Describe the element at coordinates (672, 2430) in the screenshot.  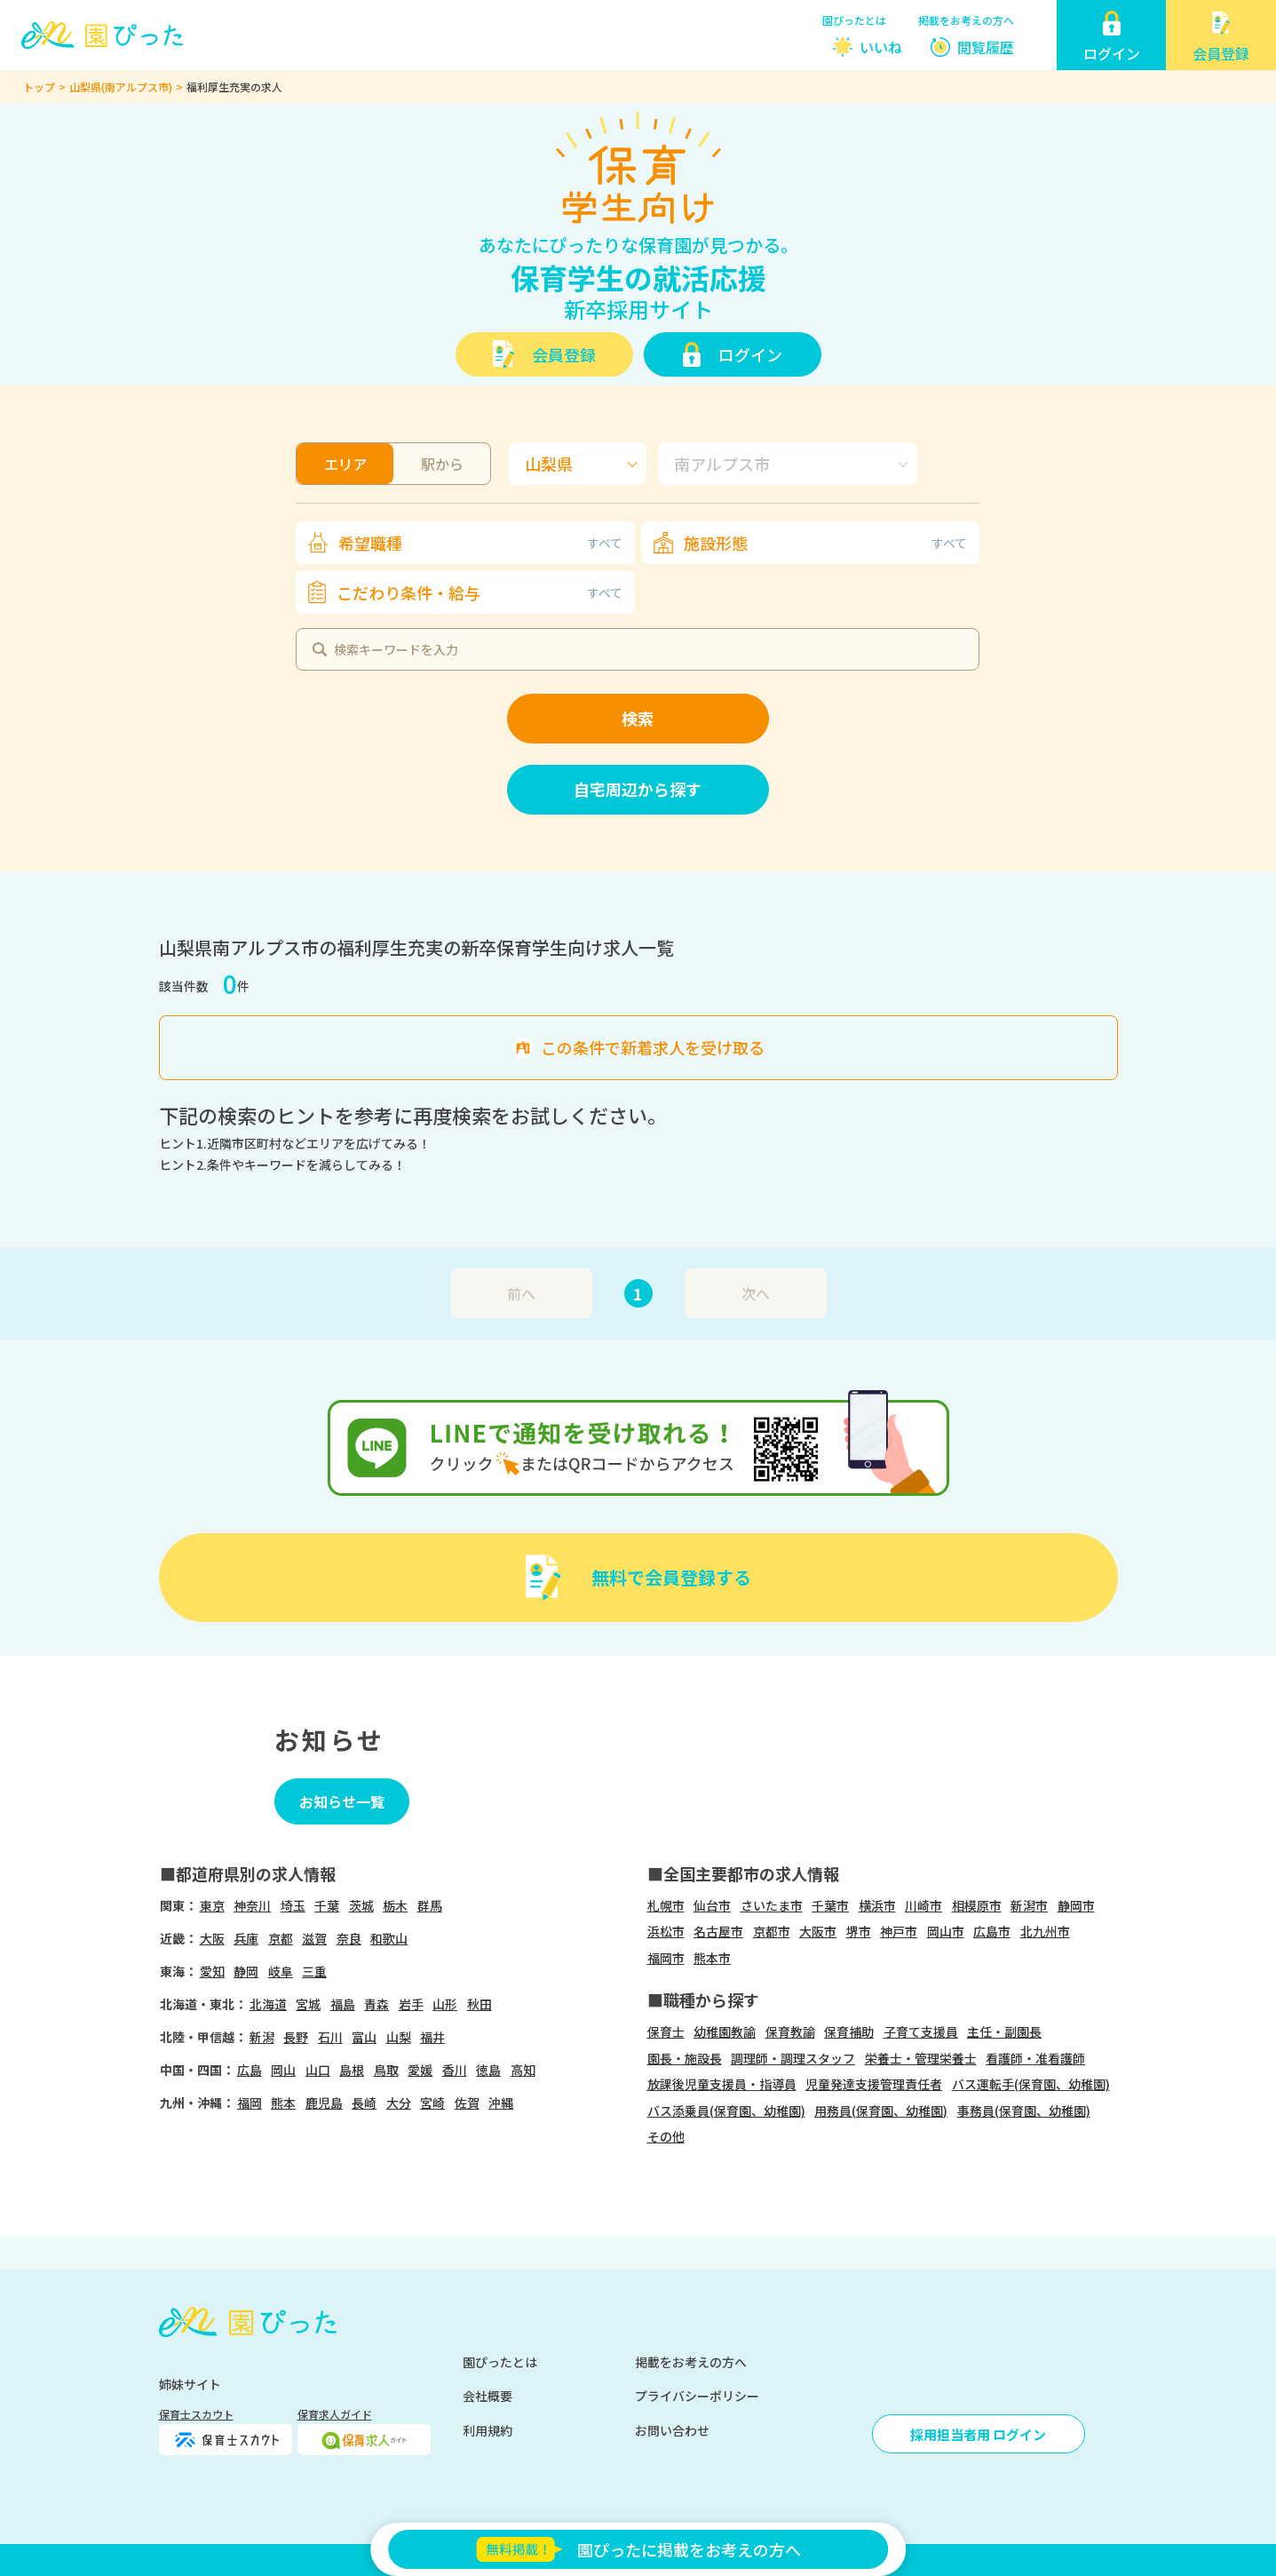
I see `お問い合わせ` at that location.